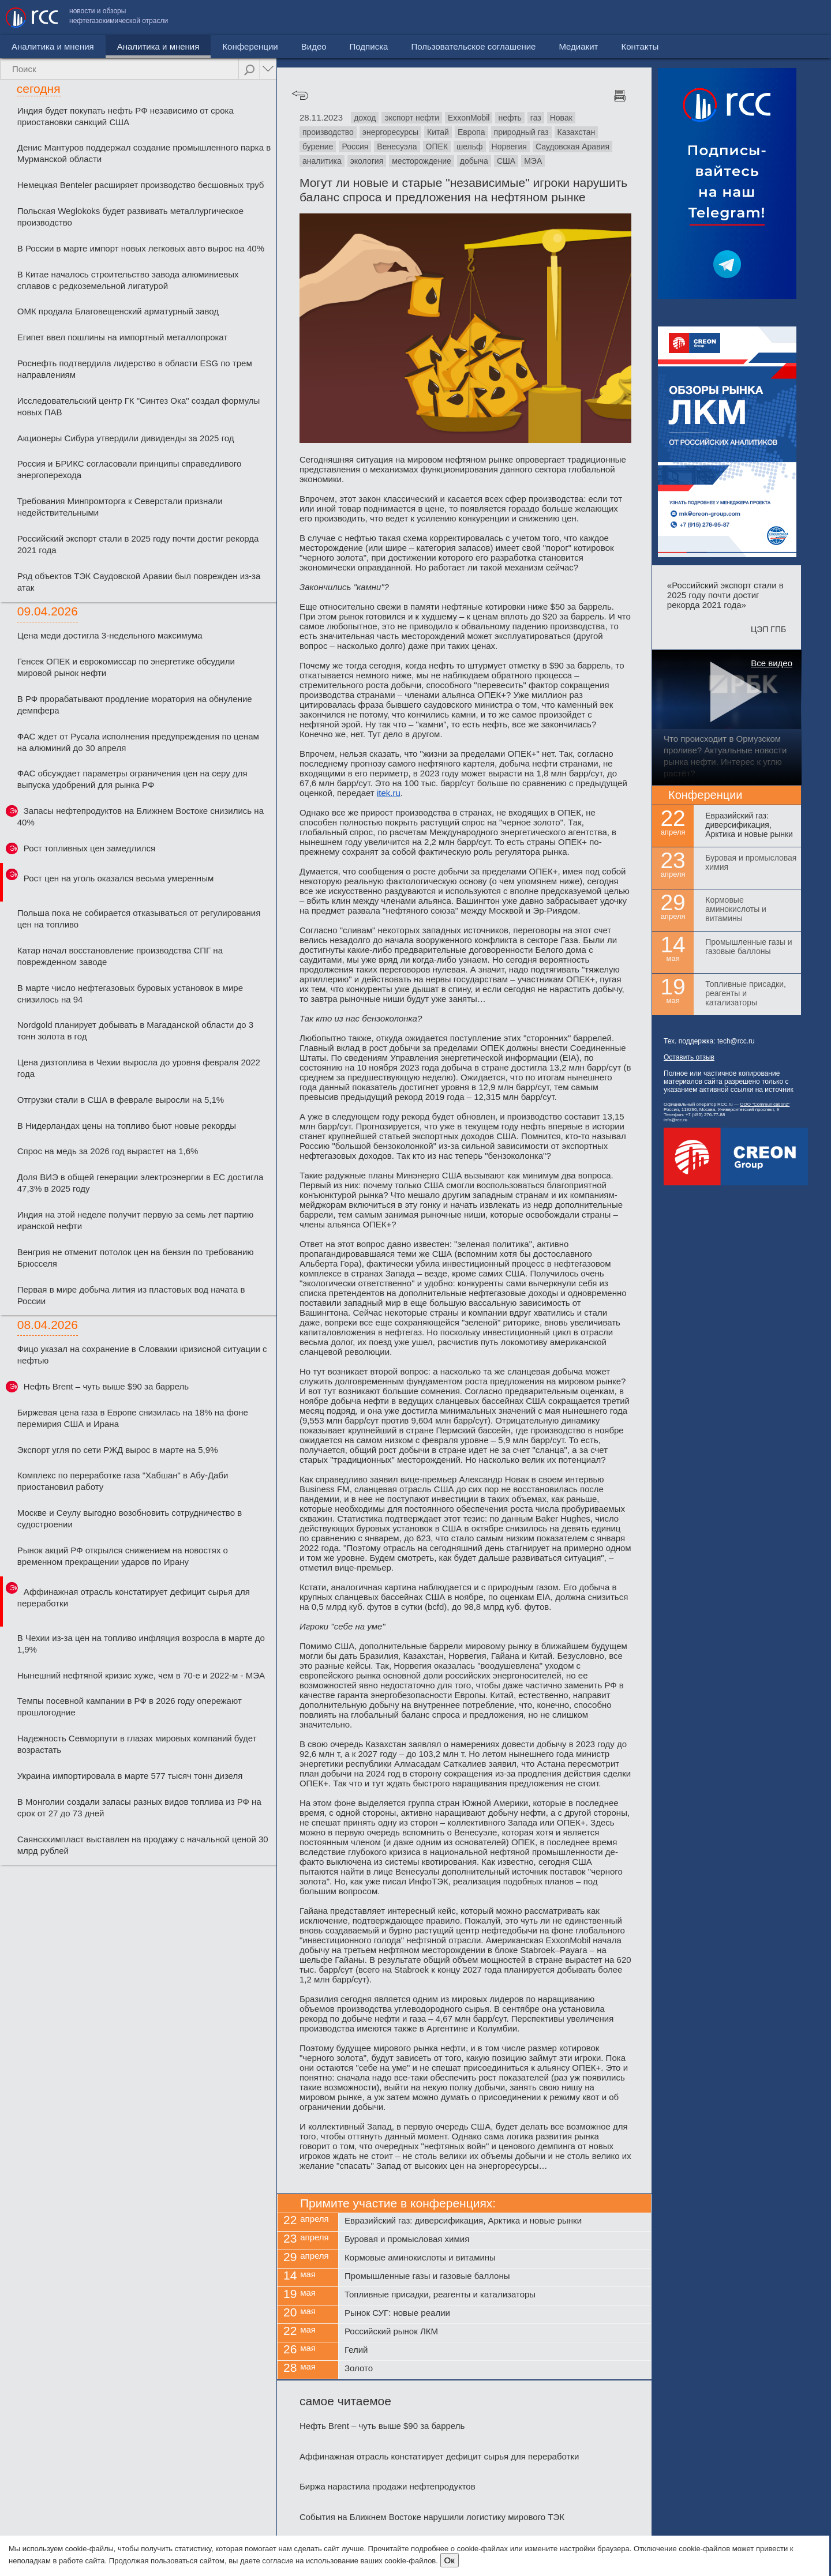 Image resolution: width=831 pixels, height=2576 pixels. I want to click on Nordgold планирует добывать в Магаданской области до 3 тонн золота в год, so click(135, 1030).